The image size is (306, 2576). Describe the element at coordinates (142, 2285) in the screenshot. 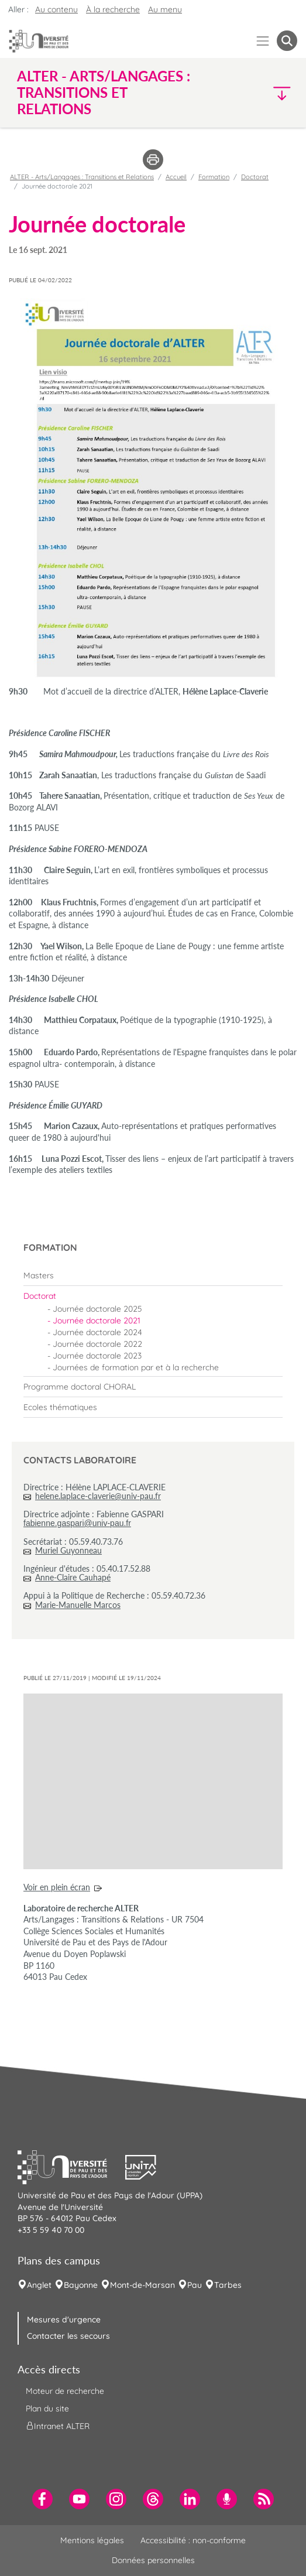

I see `Mont-de-Marsan [menuitem]` at that location.